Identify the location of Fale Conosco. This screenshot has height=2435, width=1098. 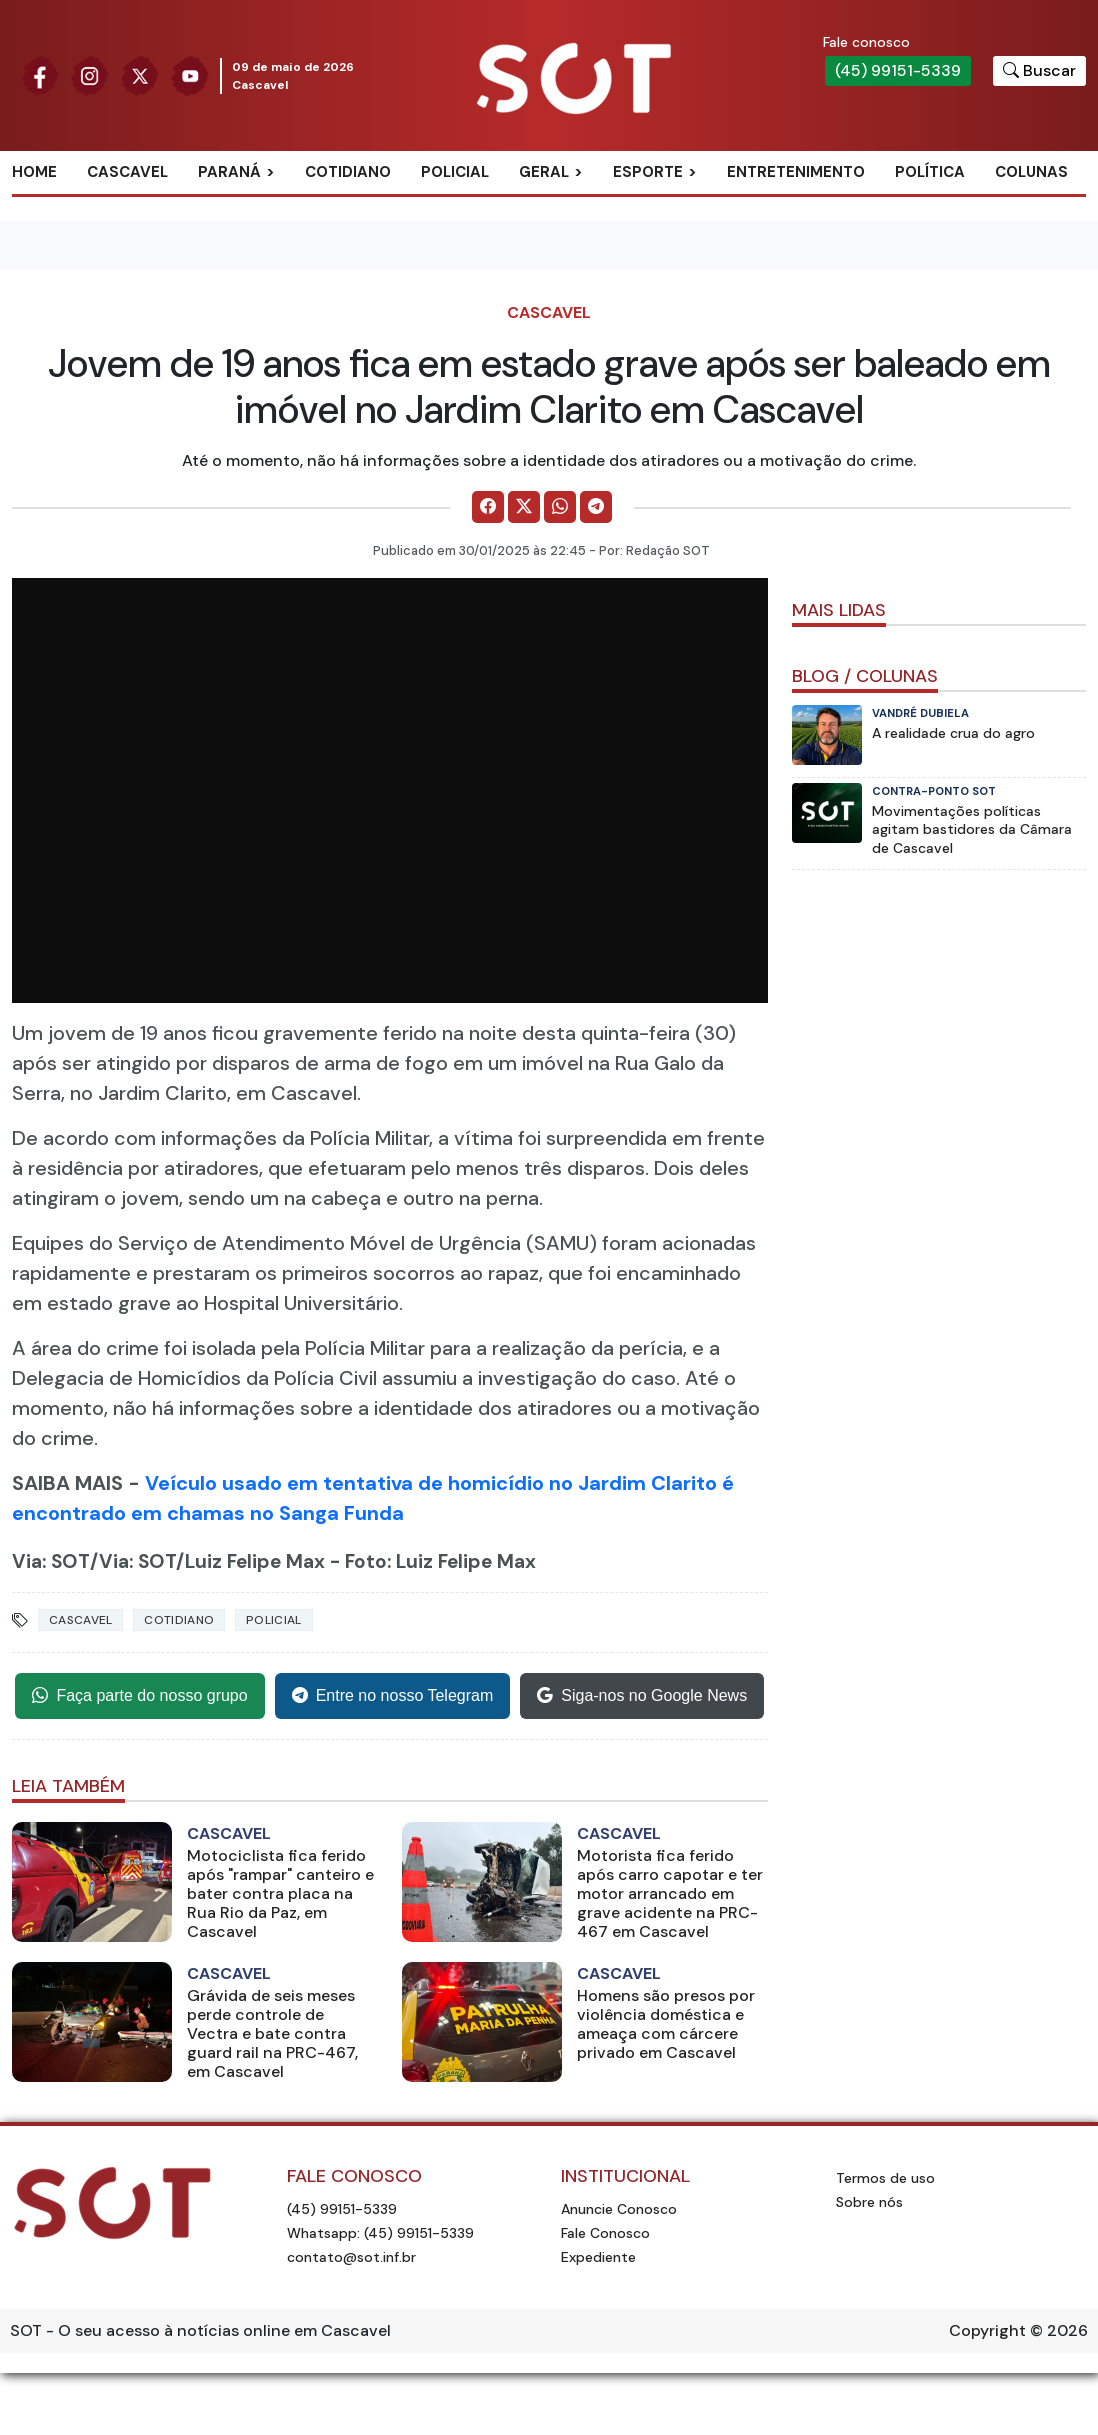
(605, 2233).